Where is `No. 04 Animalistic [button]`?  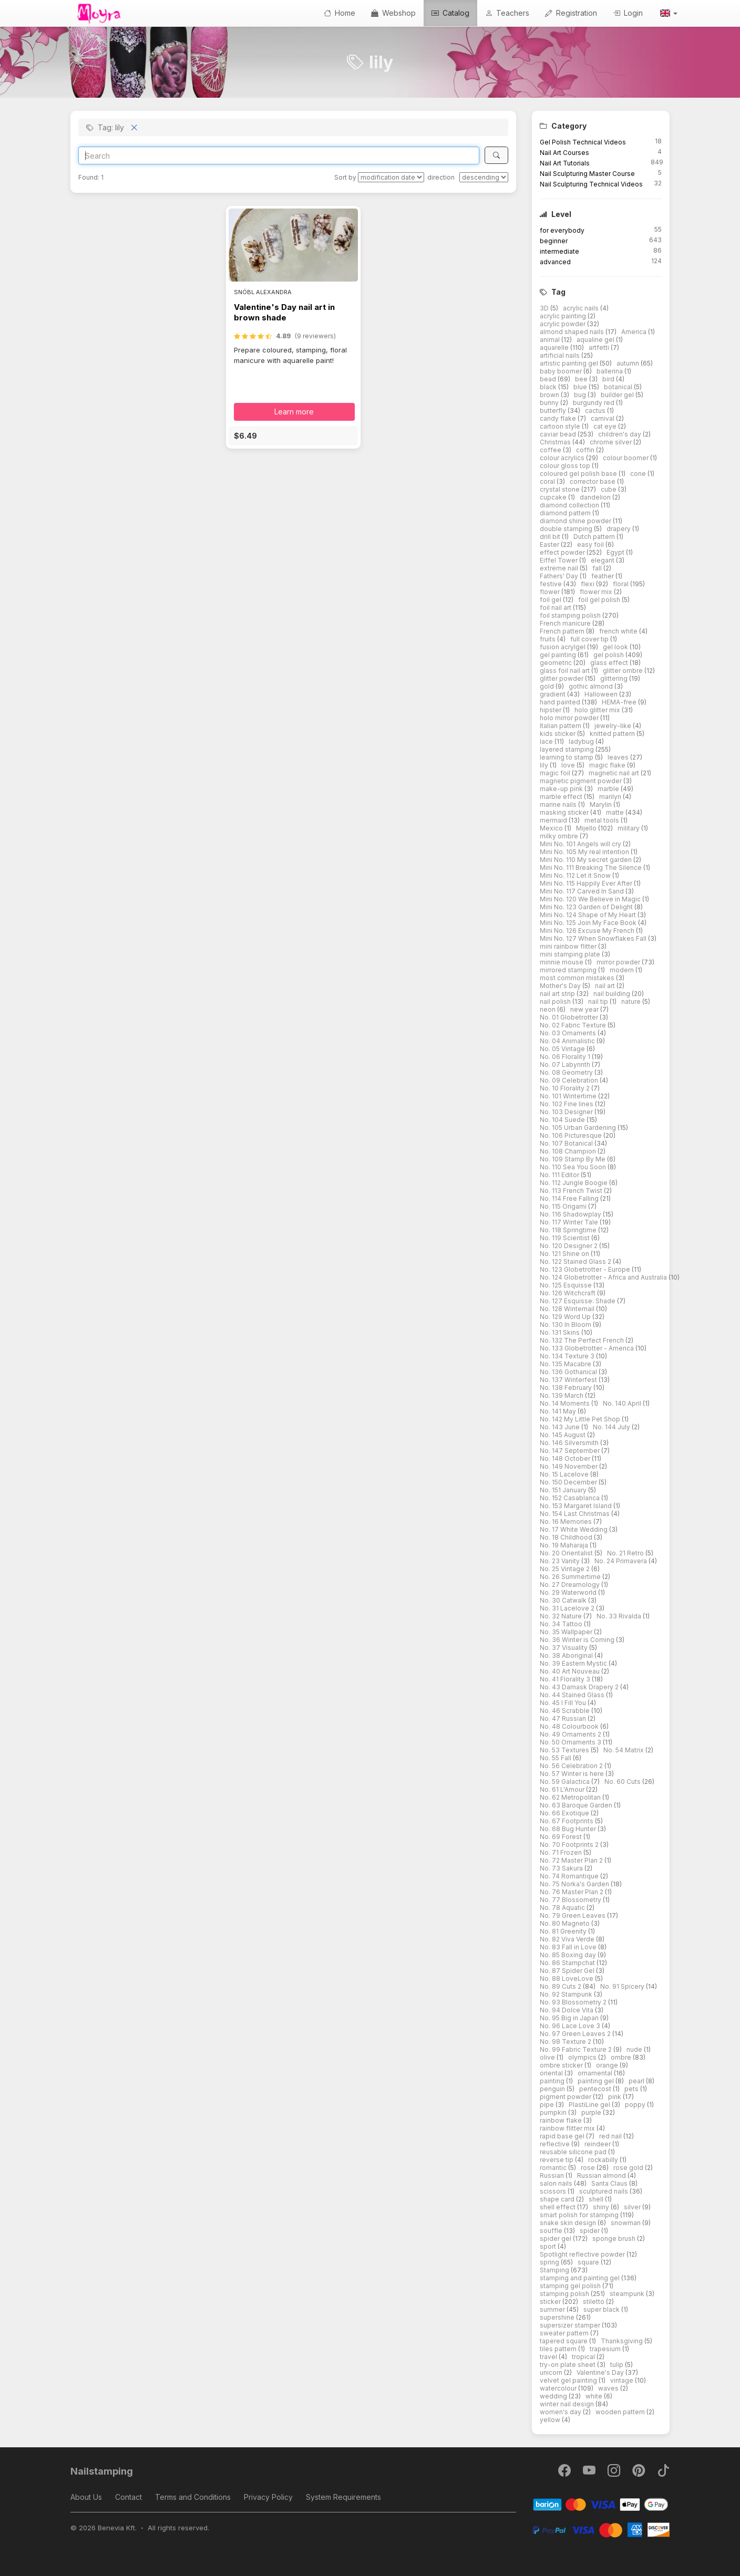
No. 04 Animalistic [button] is located at coordinates (568, 1041).